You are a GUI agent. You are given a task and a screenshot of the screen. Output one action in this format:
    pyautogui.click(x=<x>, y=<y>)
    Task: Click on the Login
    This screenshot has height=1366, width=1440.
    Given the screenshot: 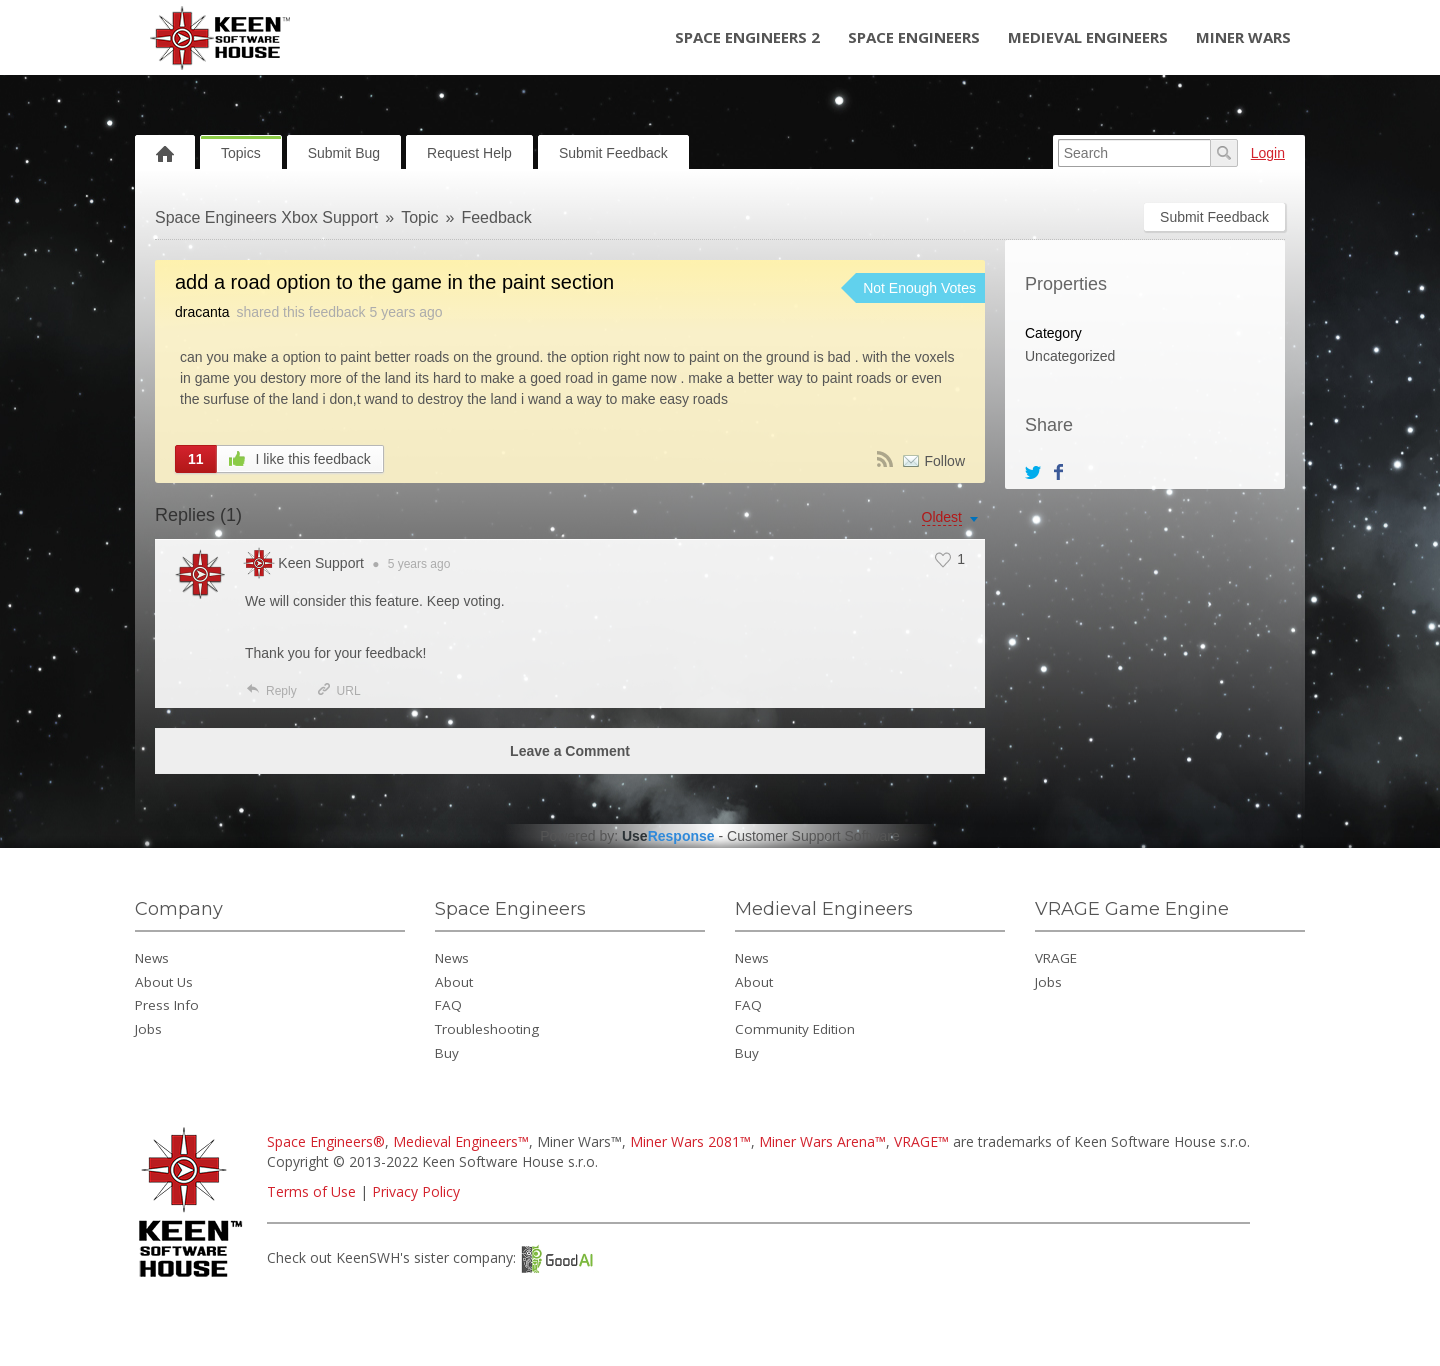 What is the action you would take?
    pyautogui.click(x=1268, y=153)
    